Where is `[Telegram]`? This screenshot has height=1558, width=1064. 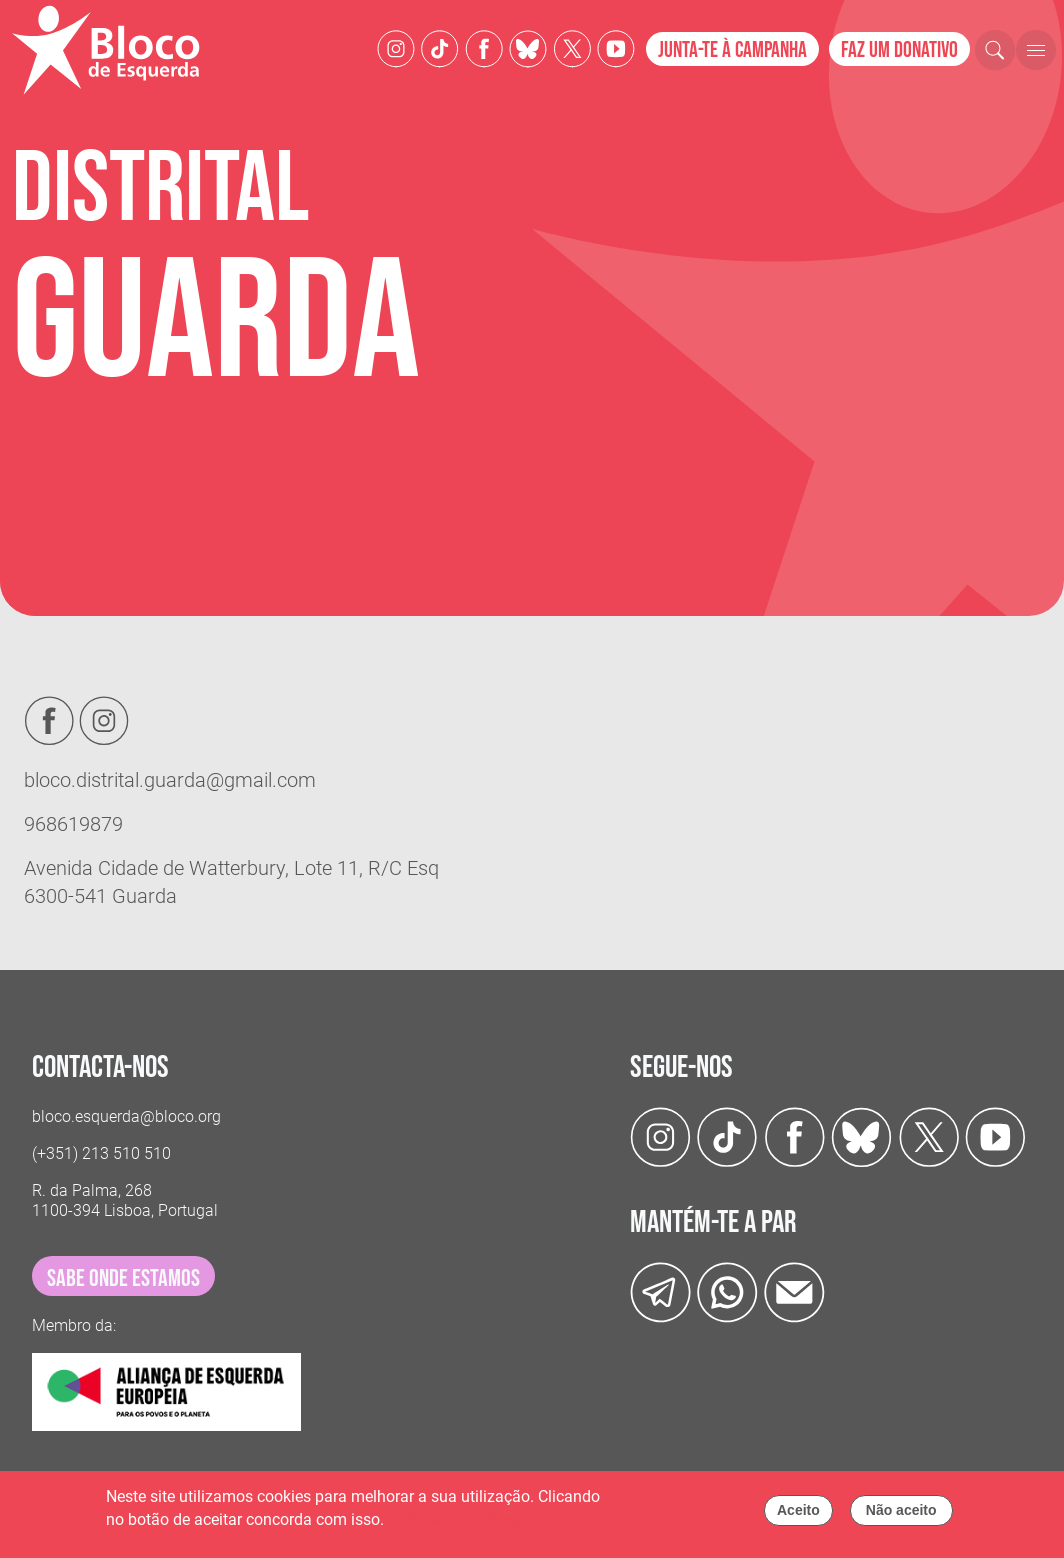
[Telegram] is located at coordinates (660, 1291).